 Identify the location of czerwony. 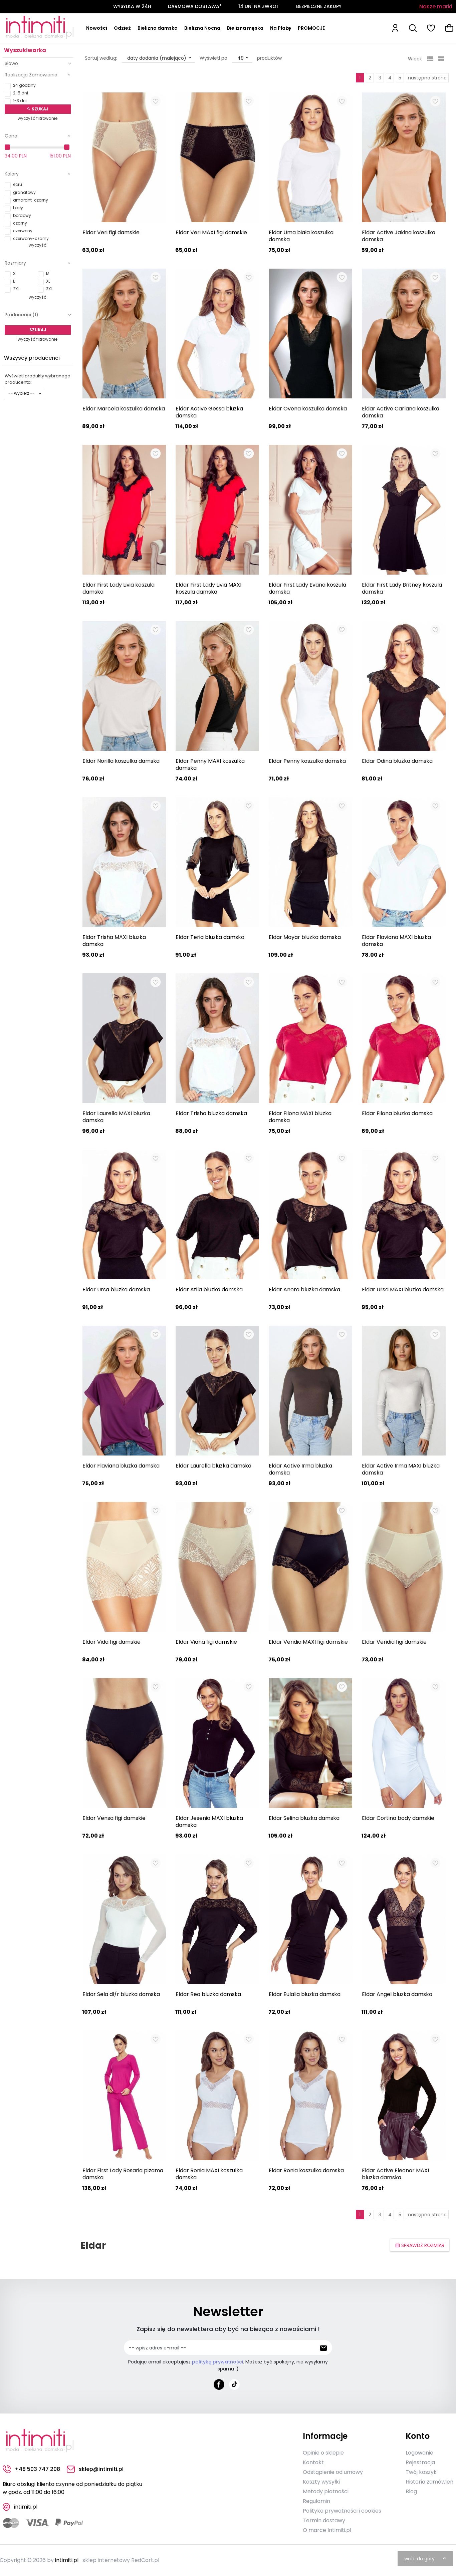
(22, 231).